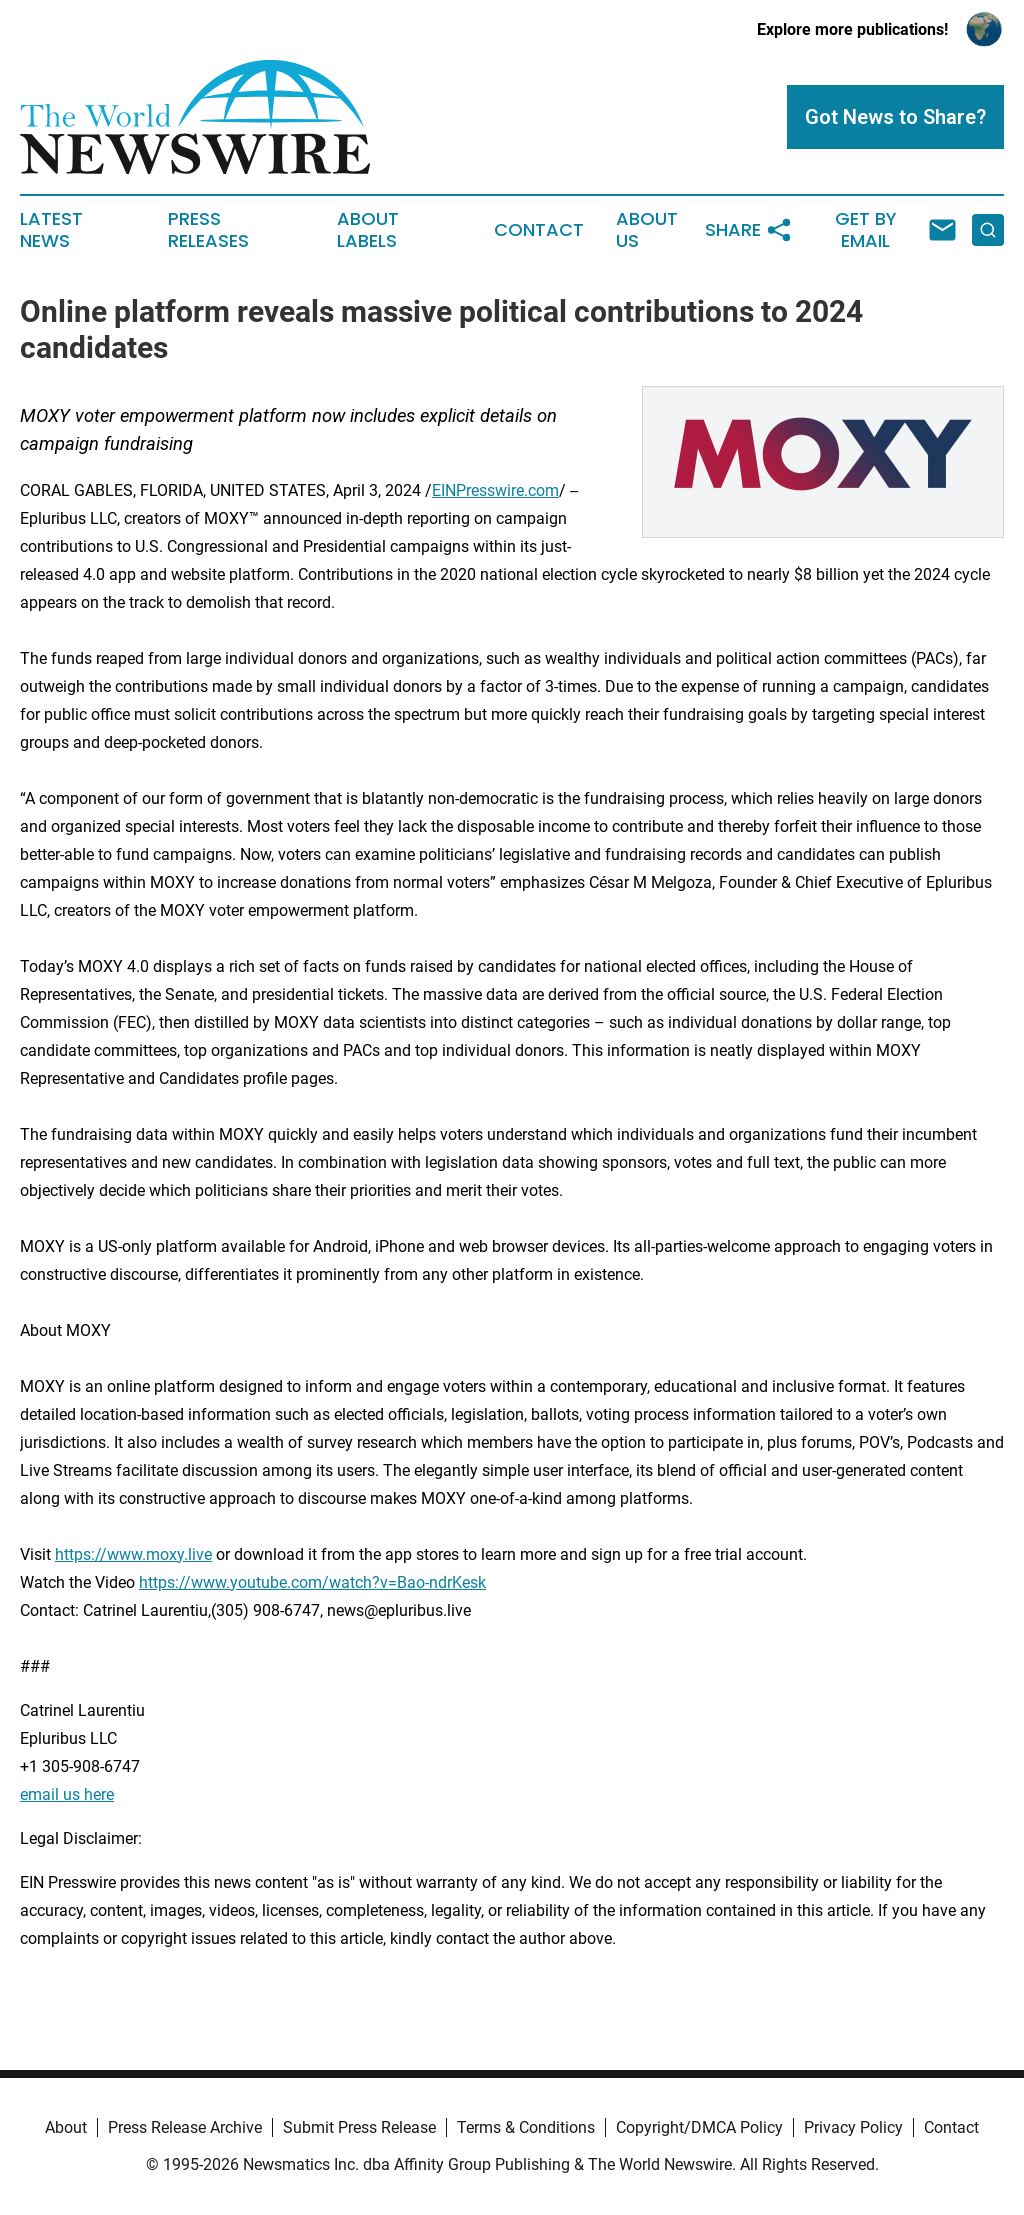 The height and width of the screenshot is (2215, 1024). I want to click on email us here, so click(67, 1794).